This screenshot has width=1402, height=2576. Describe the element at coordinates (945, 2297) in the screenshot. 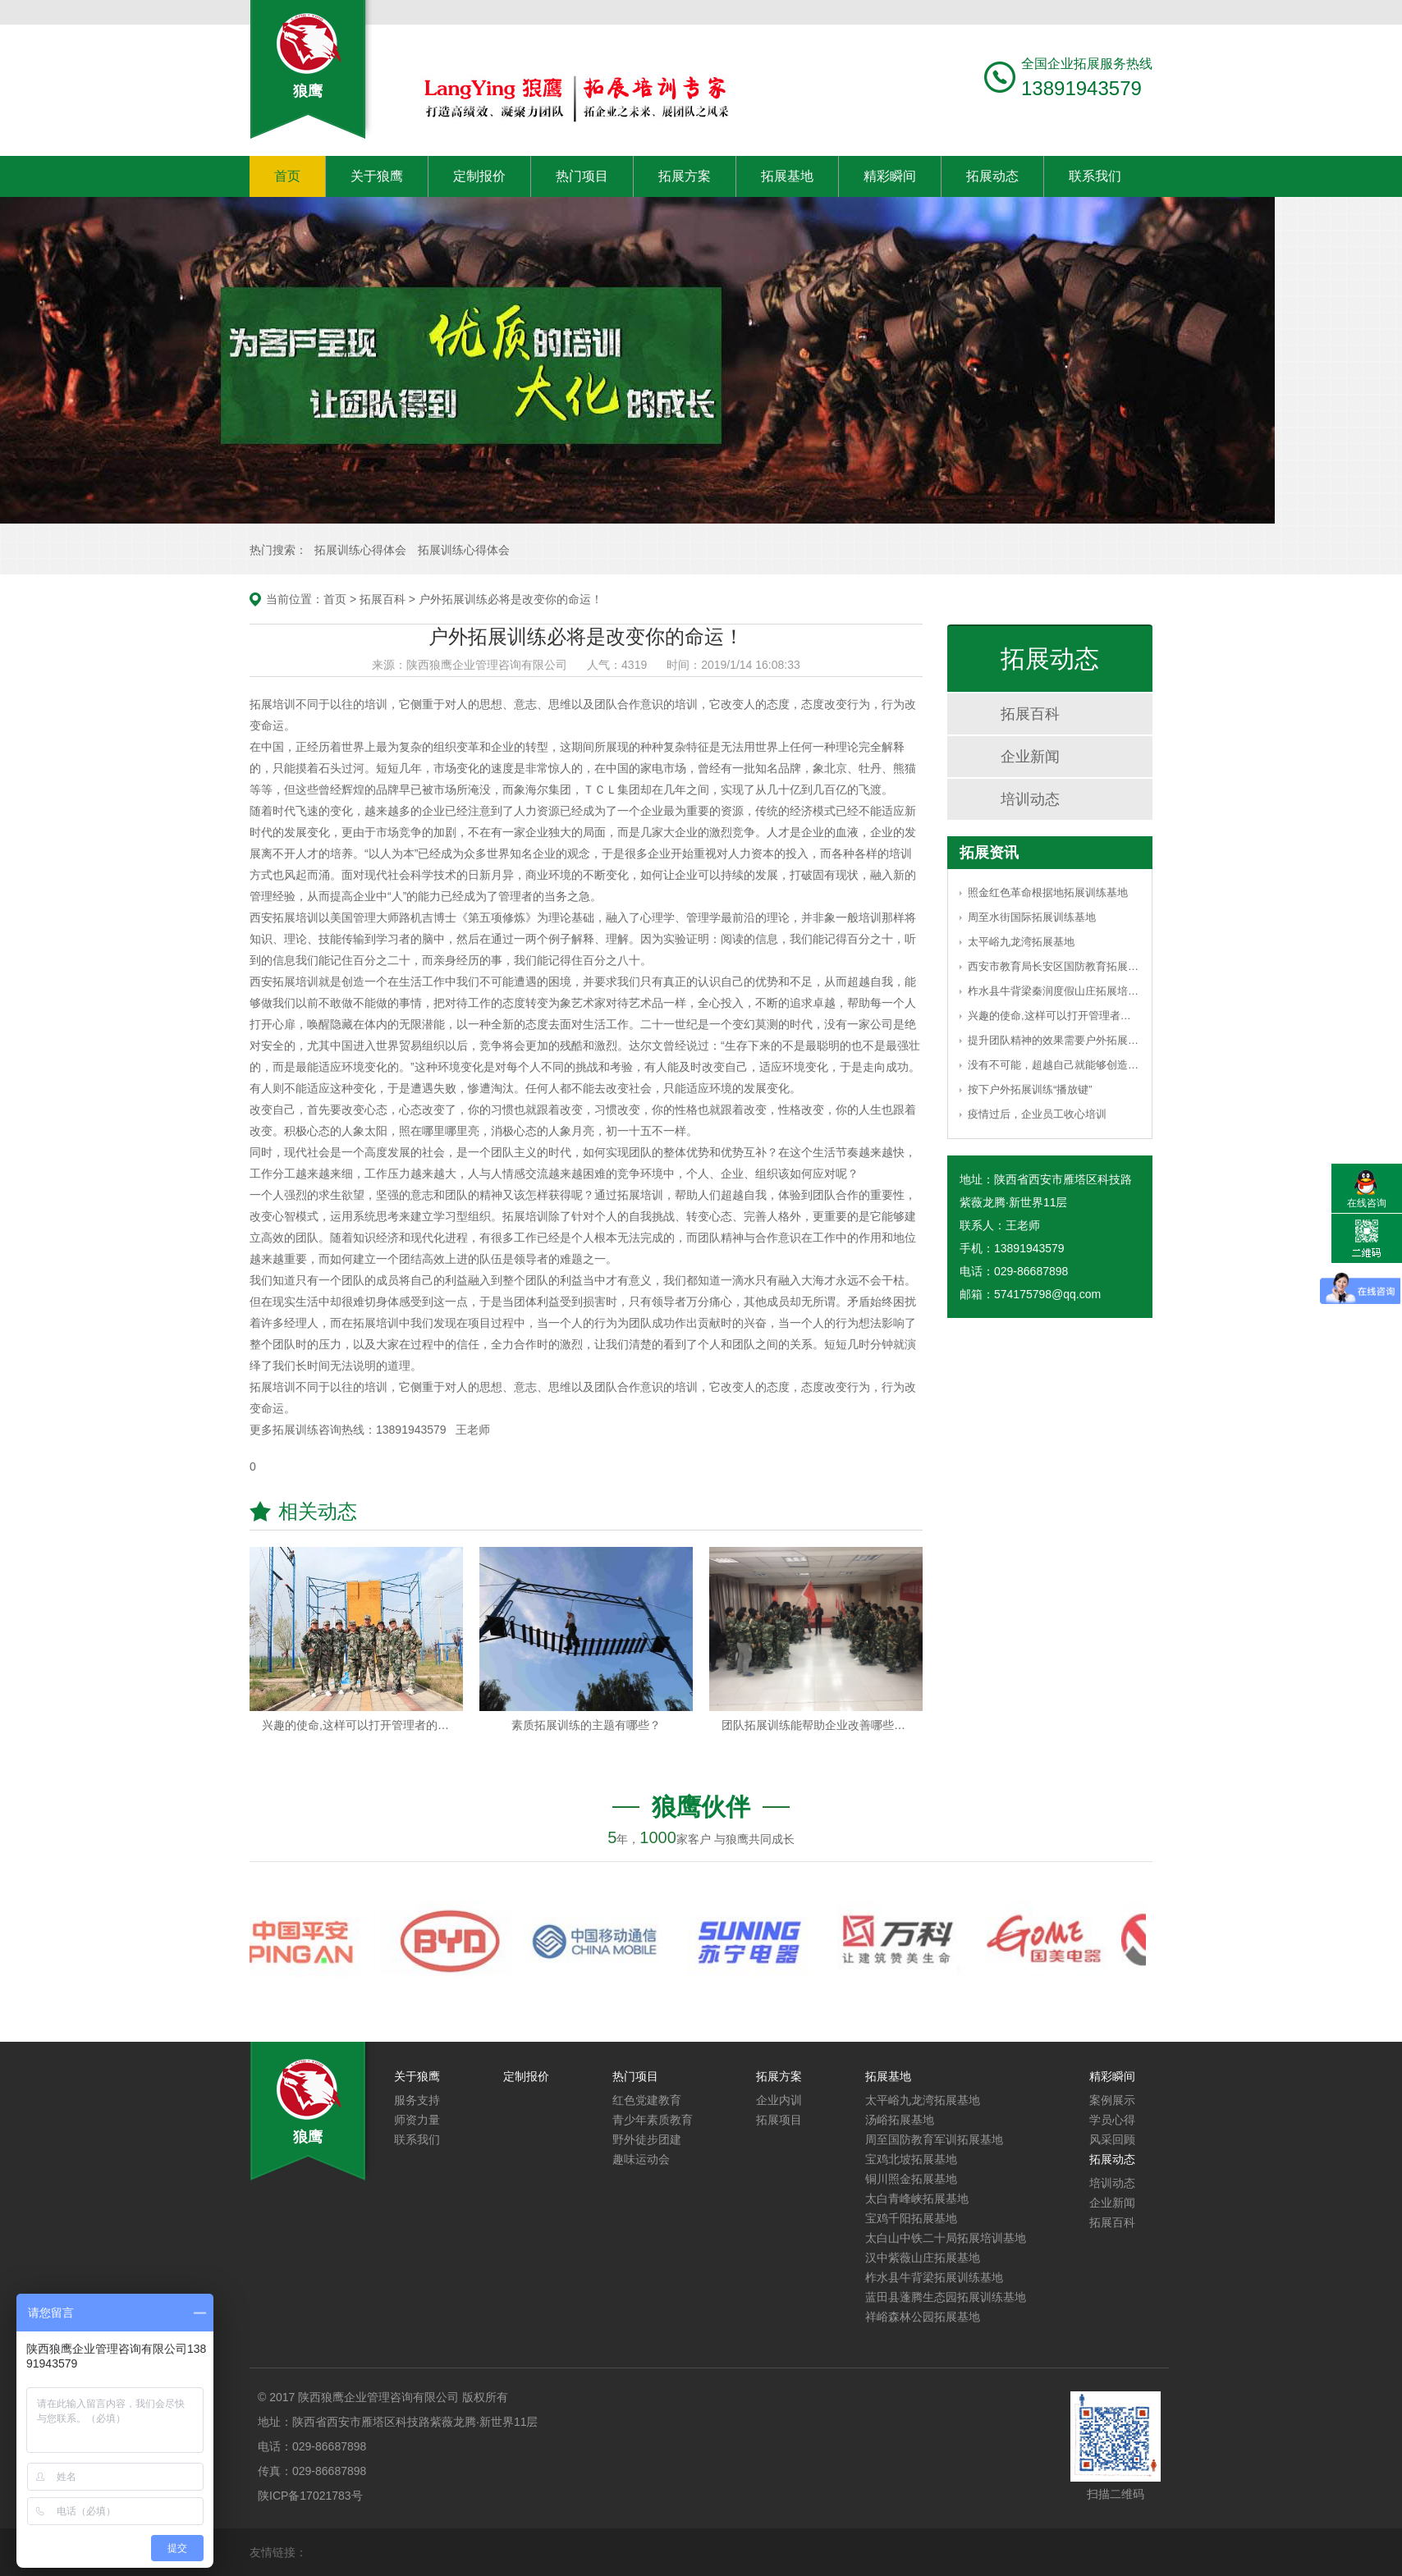

I see `蓝田县蓬腾生态园拓展训练基地` at that location.